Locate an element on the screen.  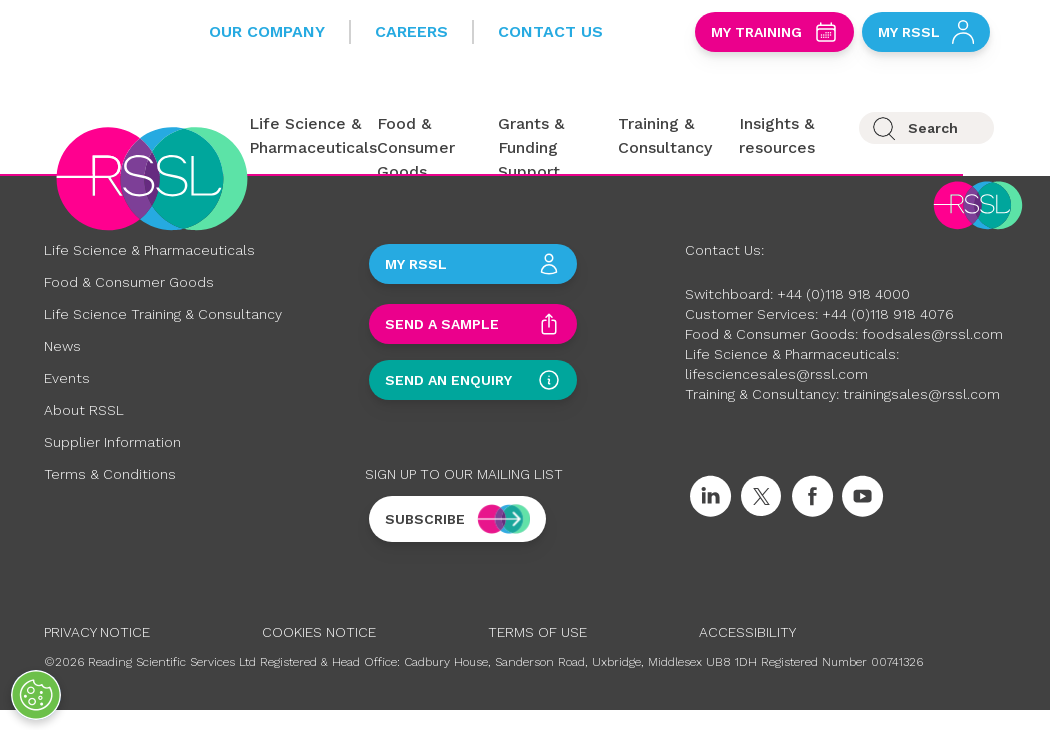
Grants & Funding Support is located at coordinates (531, 147).